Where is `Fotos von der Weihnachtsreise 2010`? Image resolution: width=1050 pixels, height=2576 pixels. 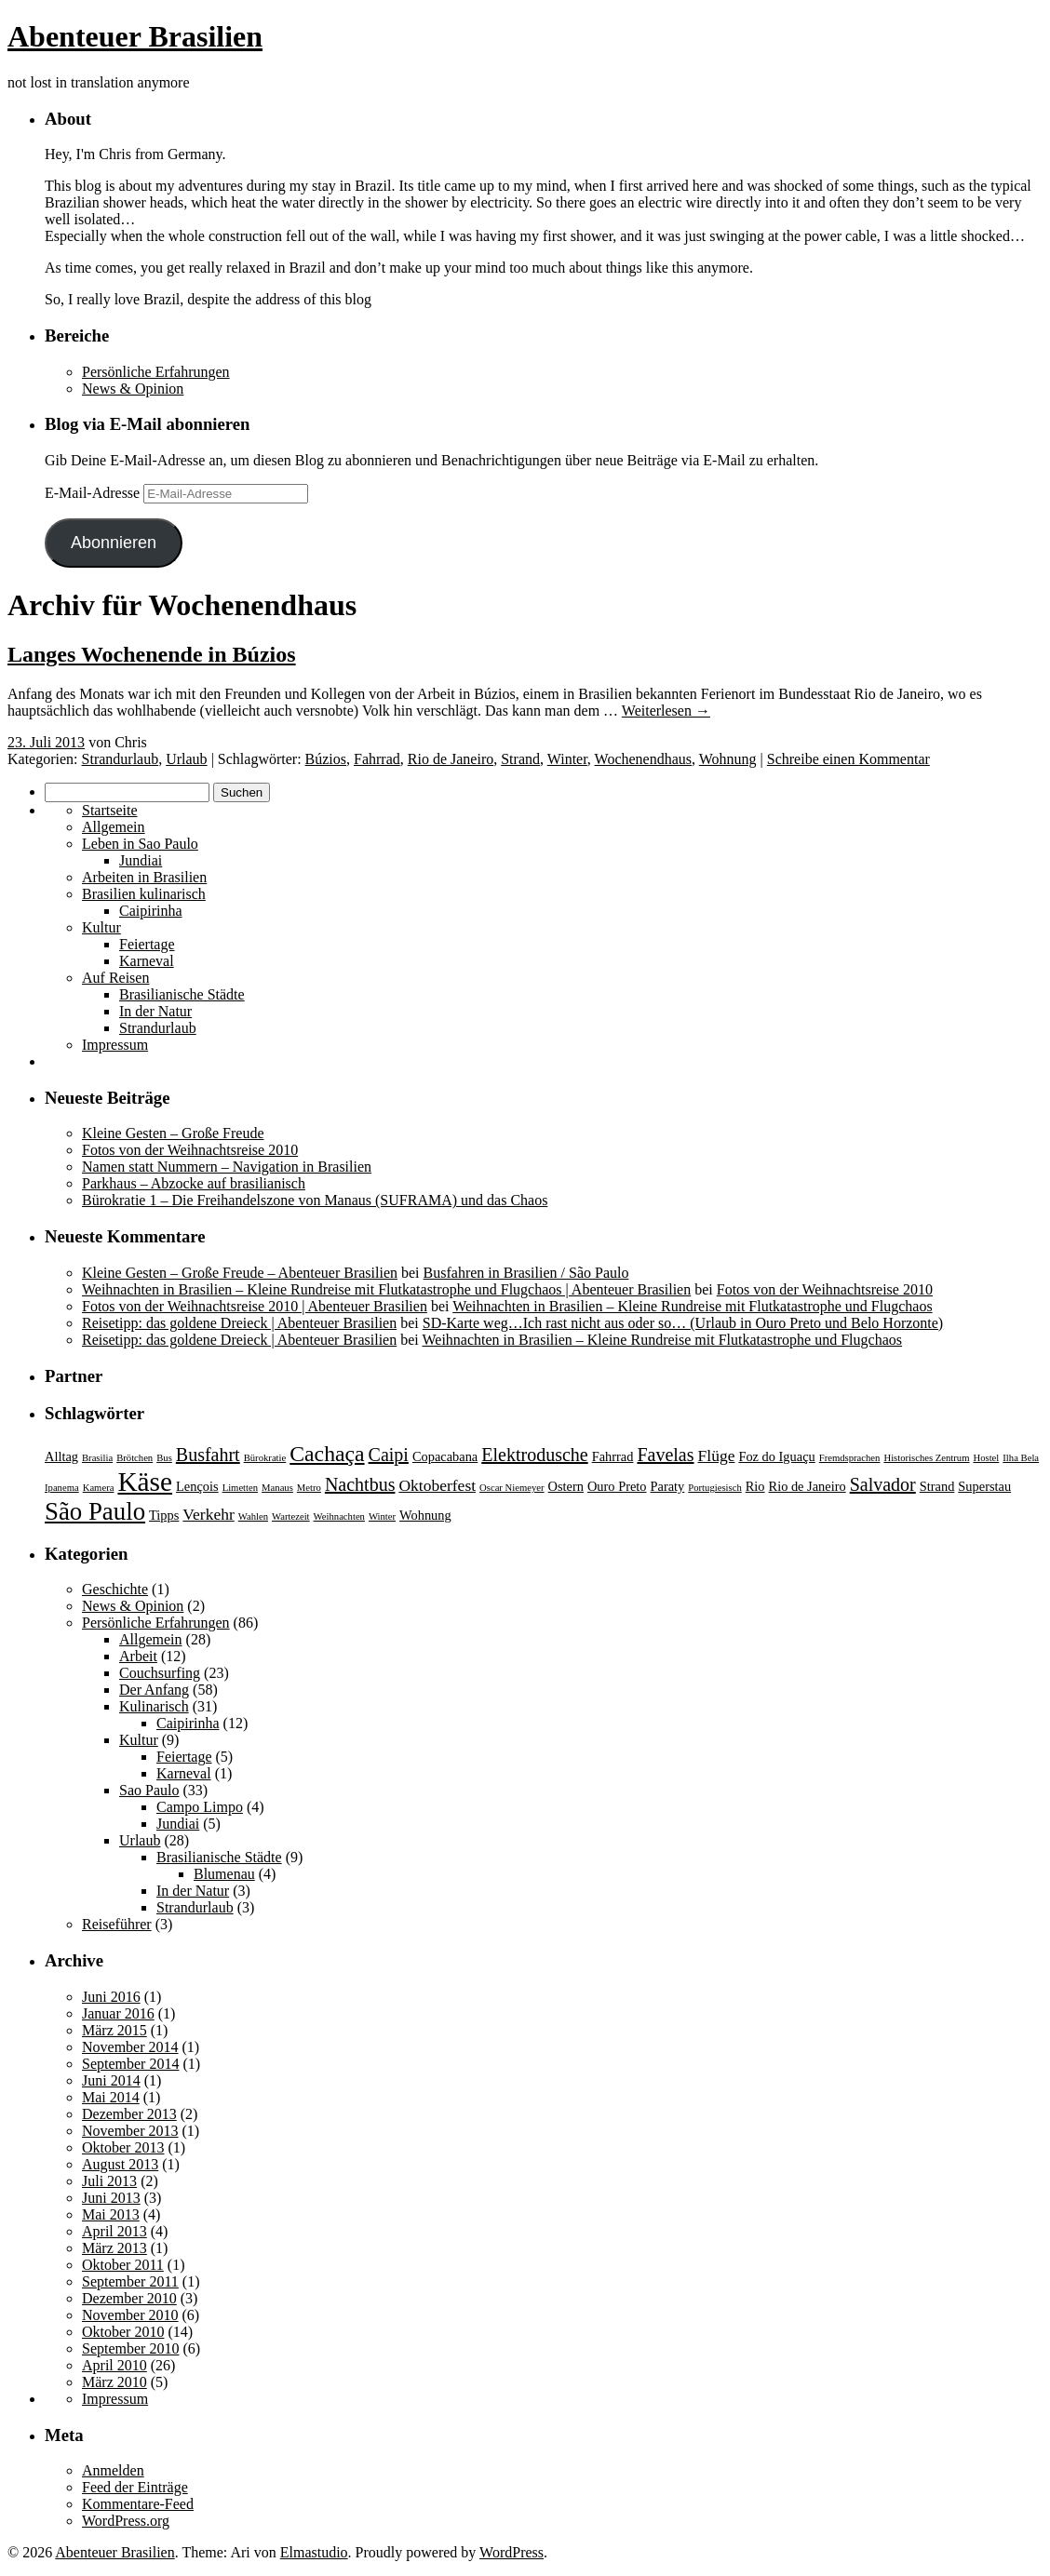
Fotos von der Weihnachtsreise 2010 is located at coordinates (190, 1150).